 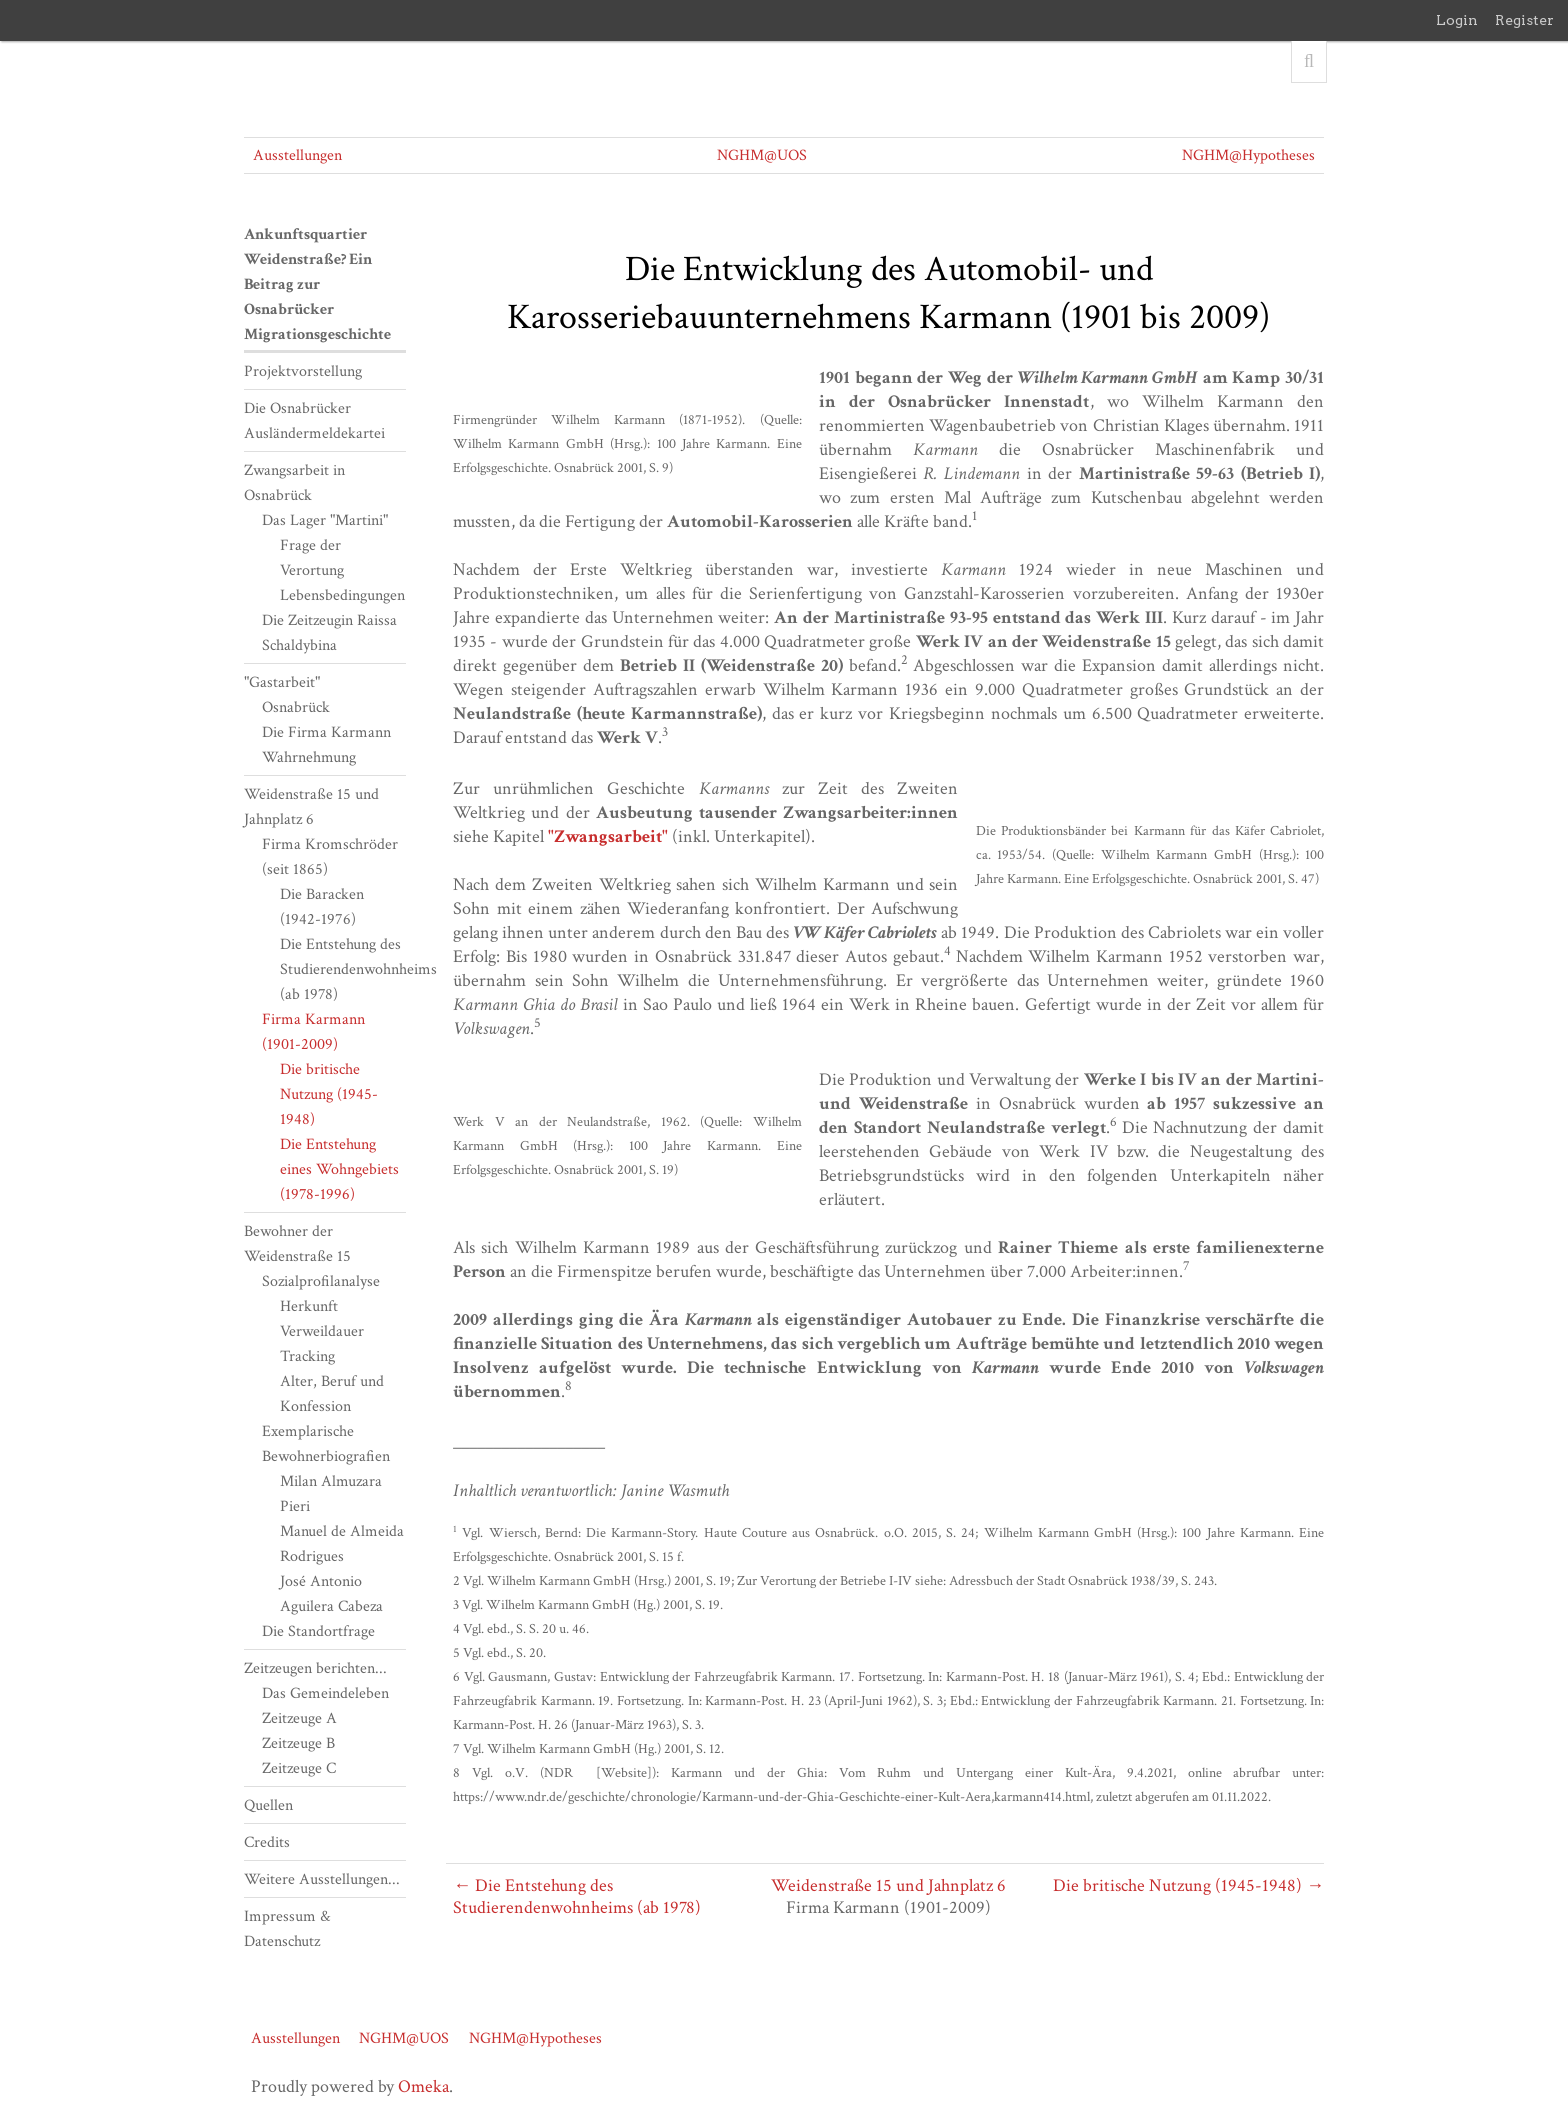 What do you see at coordinates (1248, 155) in the screenshot?
I see `NGHM@Hypotheses` at bounding box center [1248, 155].